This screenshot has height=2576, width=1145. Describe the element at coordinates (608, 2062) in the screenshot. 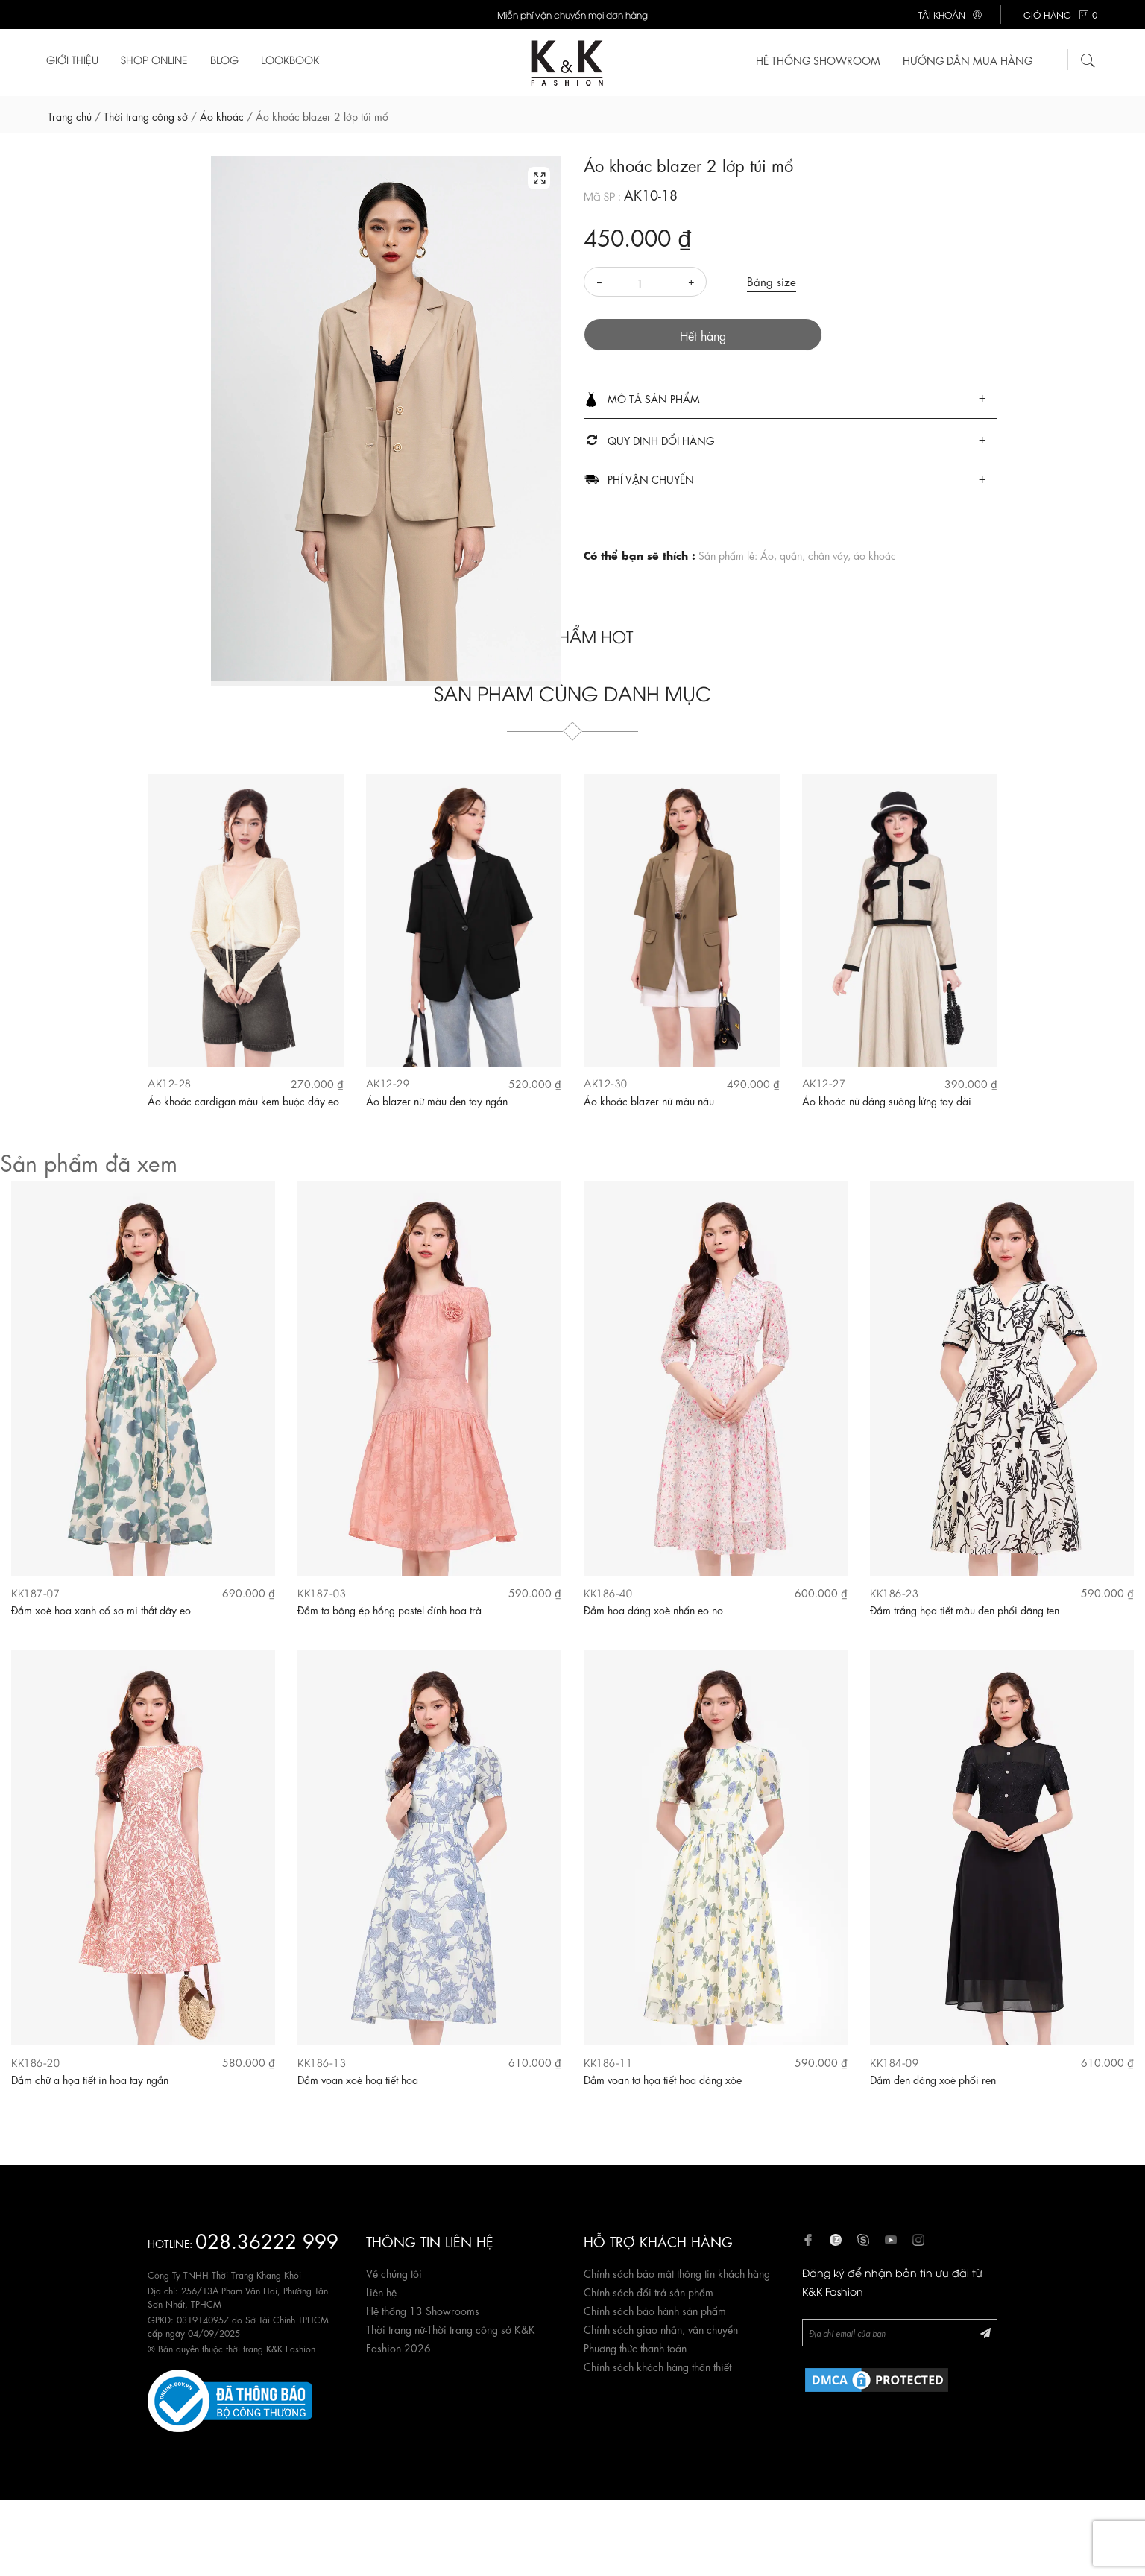

I see `KK186-11` at that location.